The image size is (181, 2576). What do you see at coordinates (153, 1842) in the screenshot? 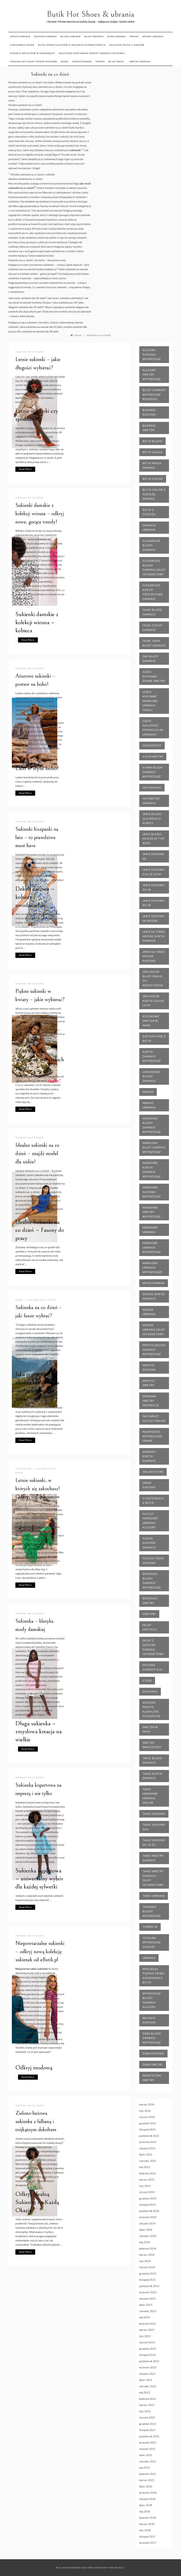
I see `tanie sukienki do 50 zł [tanie sukienki do 50 zł (33 elementy)]` at bounding box center [153, 1842].